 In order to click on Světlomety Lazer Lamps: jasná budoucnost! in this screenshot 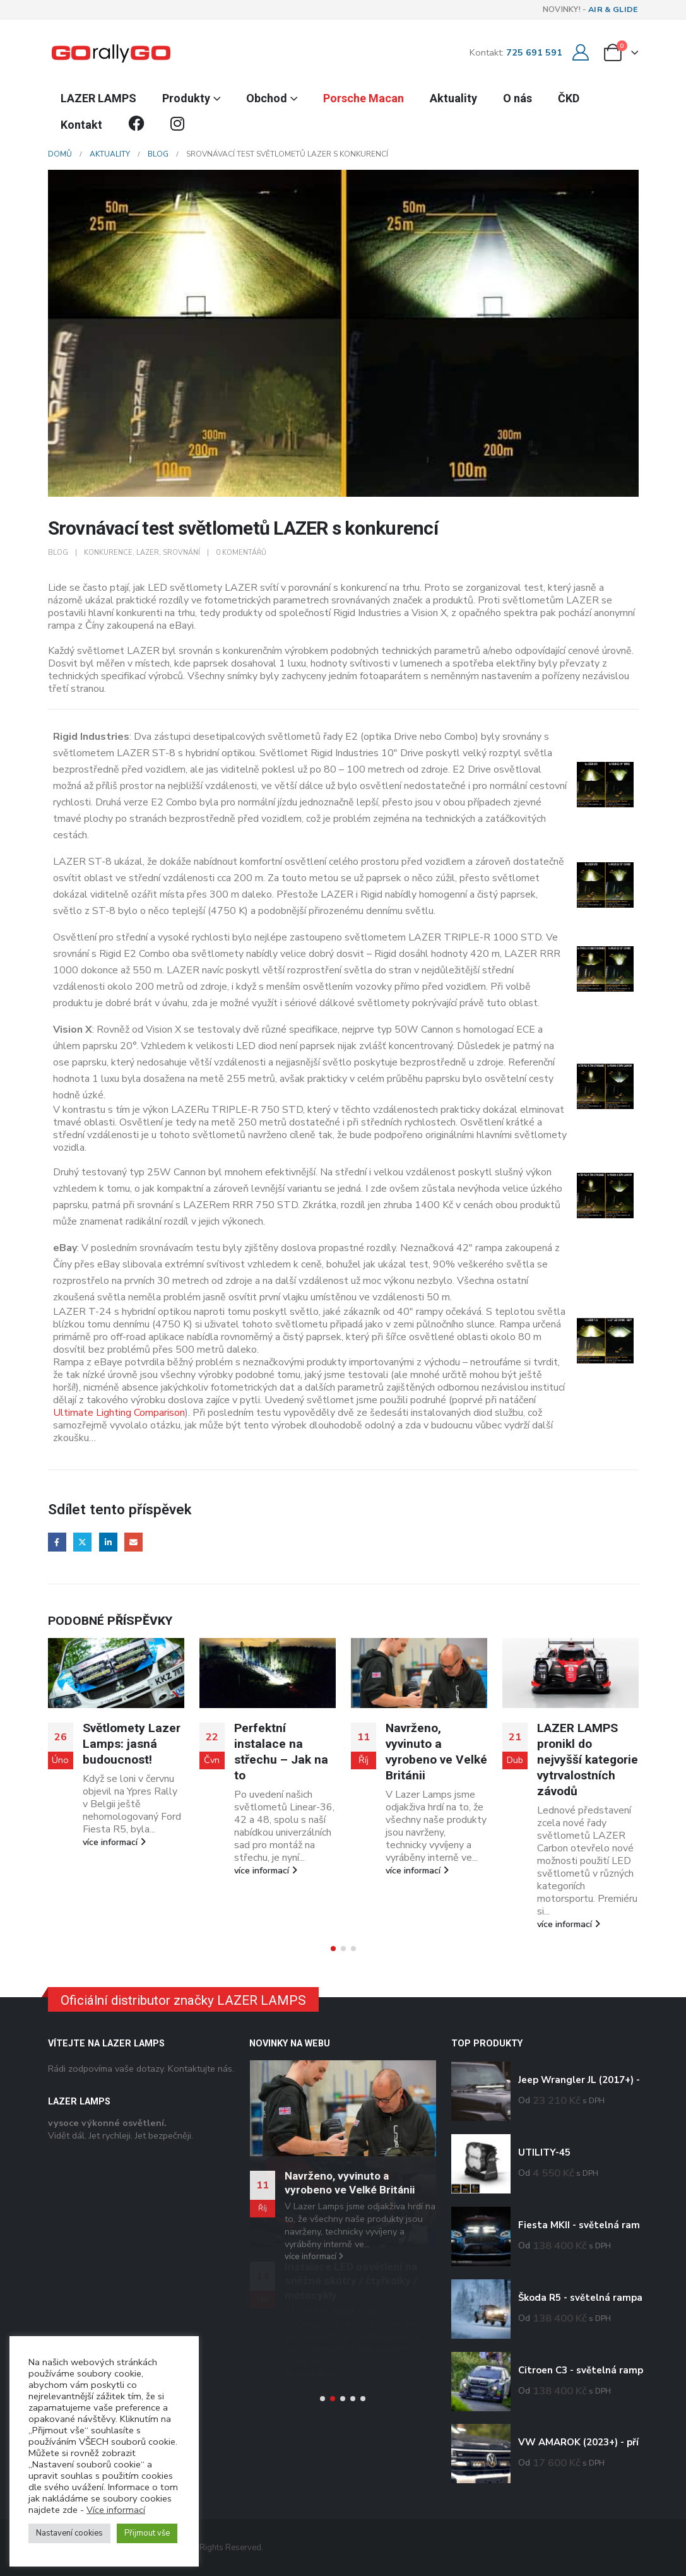, I will do `click(283, 1744)`.